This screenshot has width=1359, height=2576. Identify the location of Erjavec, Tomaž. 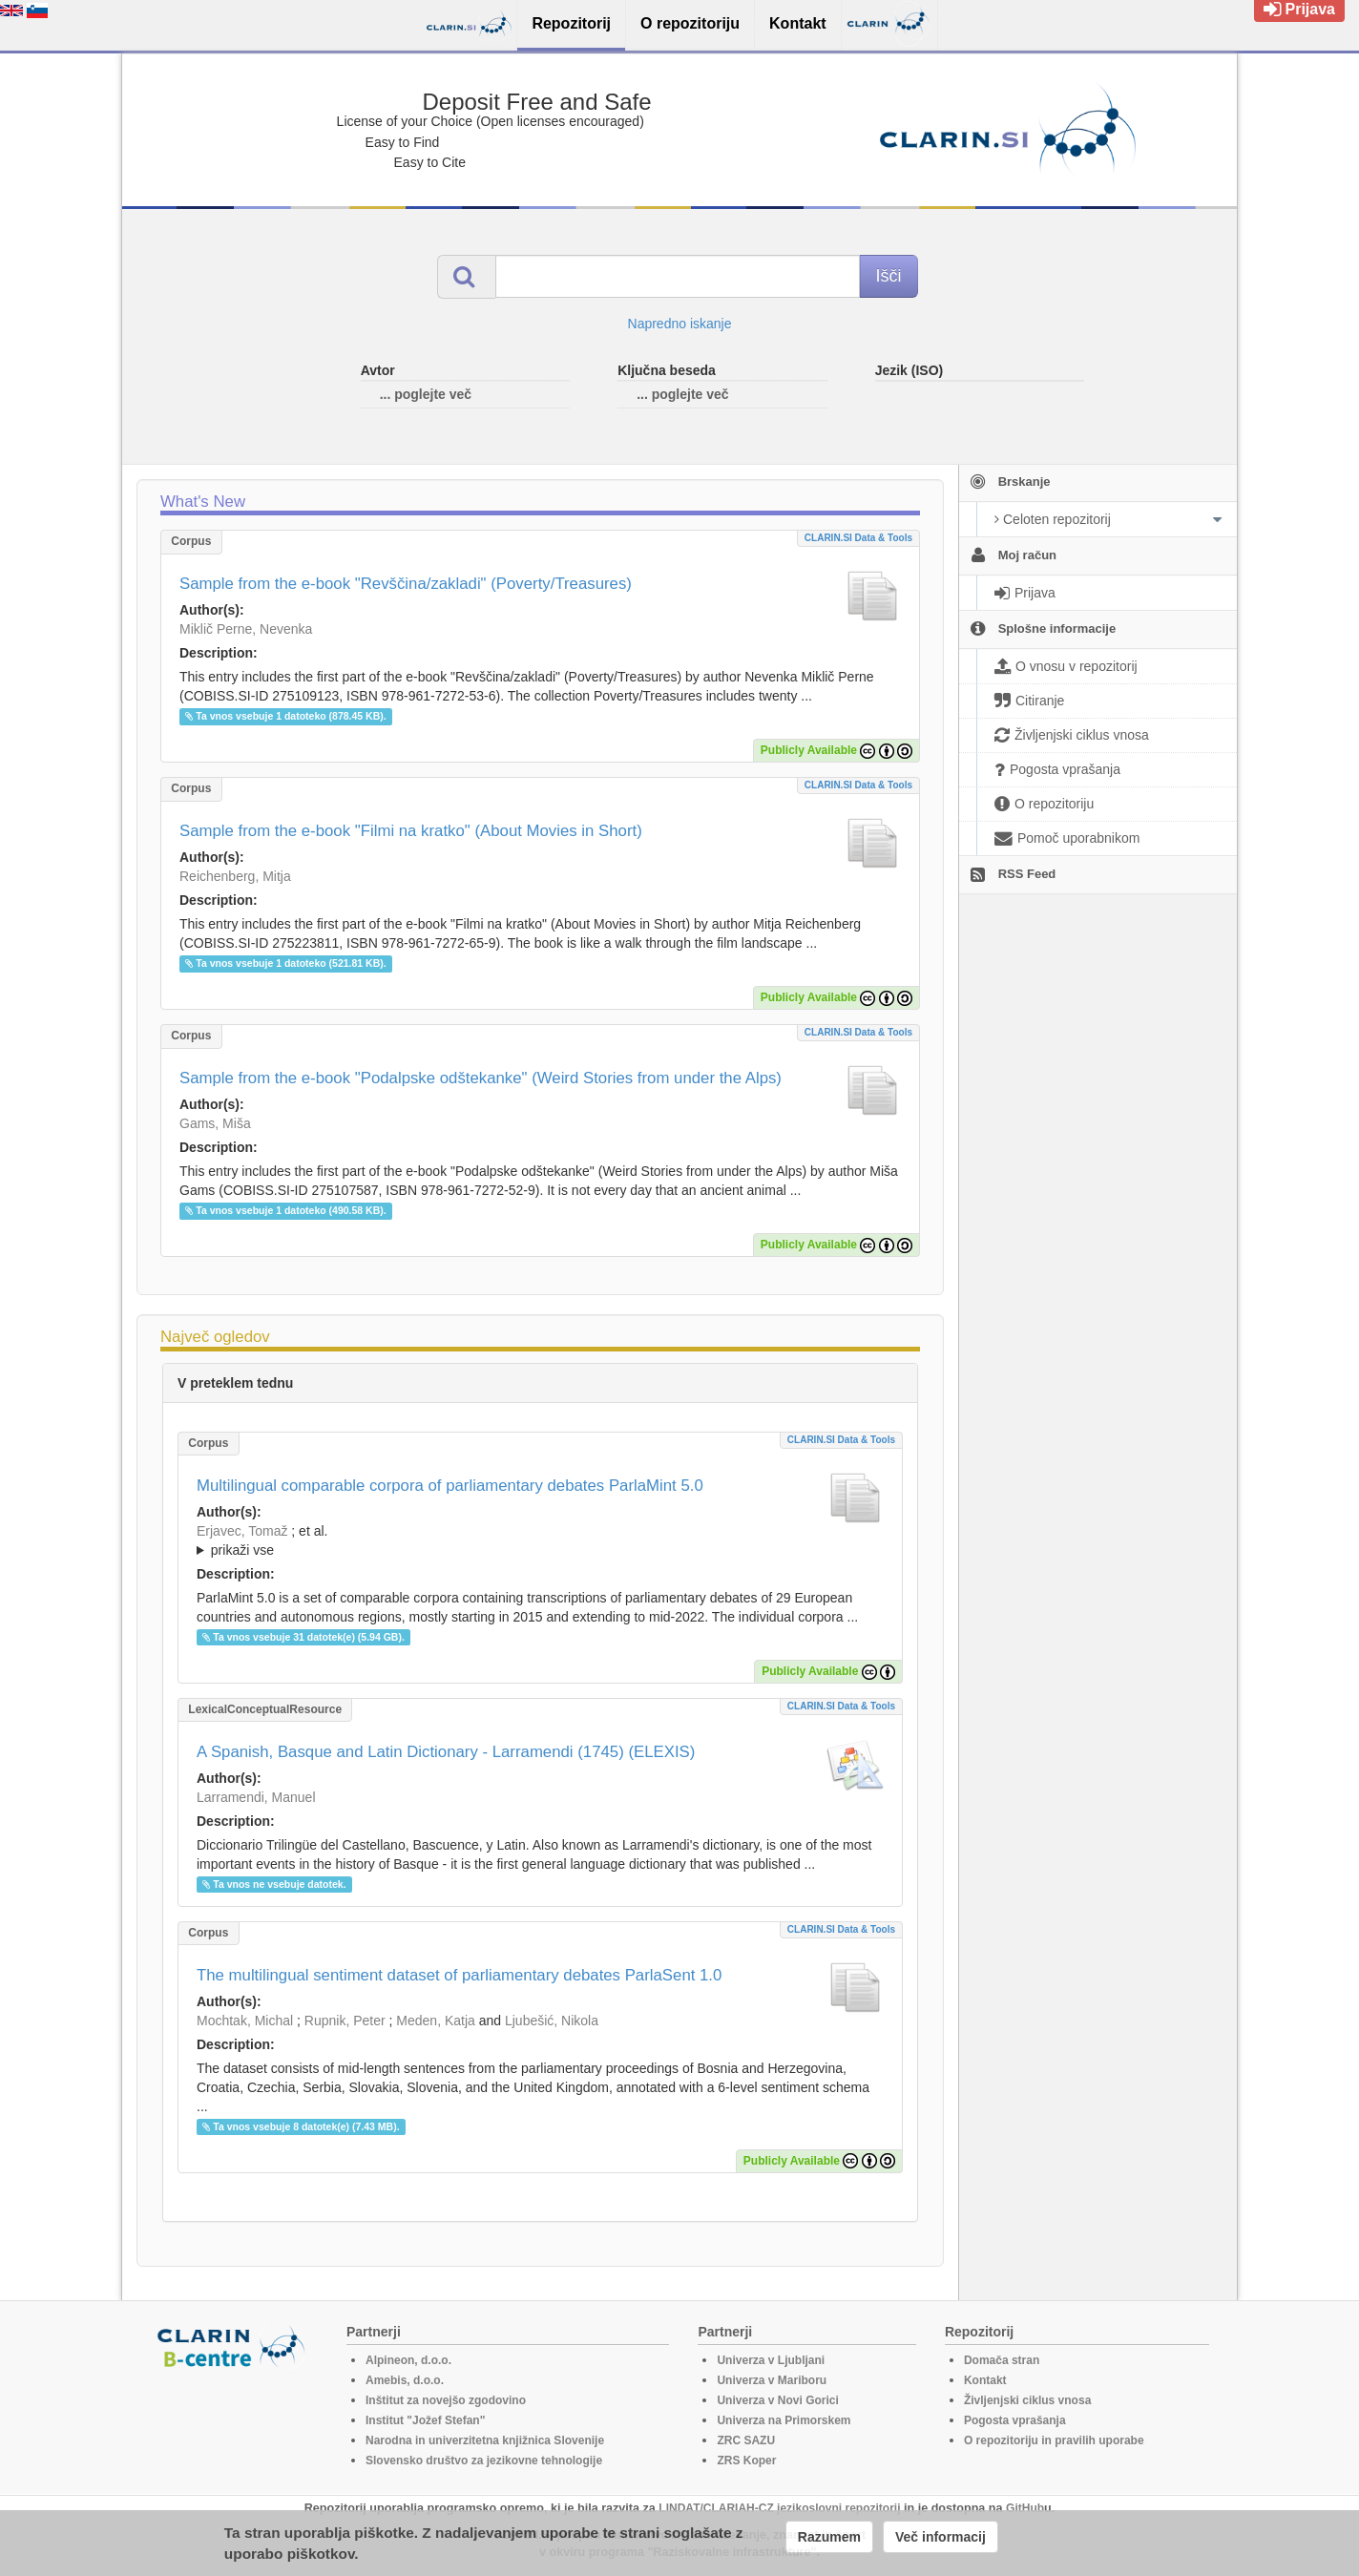
(242, 1531).